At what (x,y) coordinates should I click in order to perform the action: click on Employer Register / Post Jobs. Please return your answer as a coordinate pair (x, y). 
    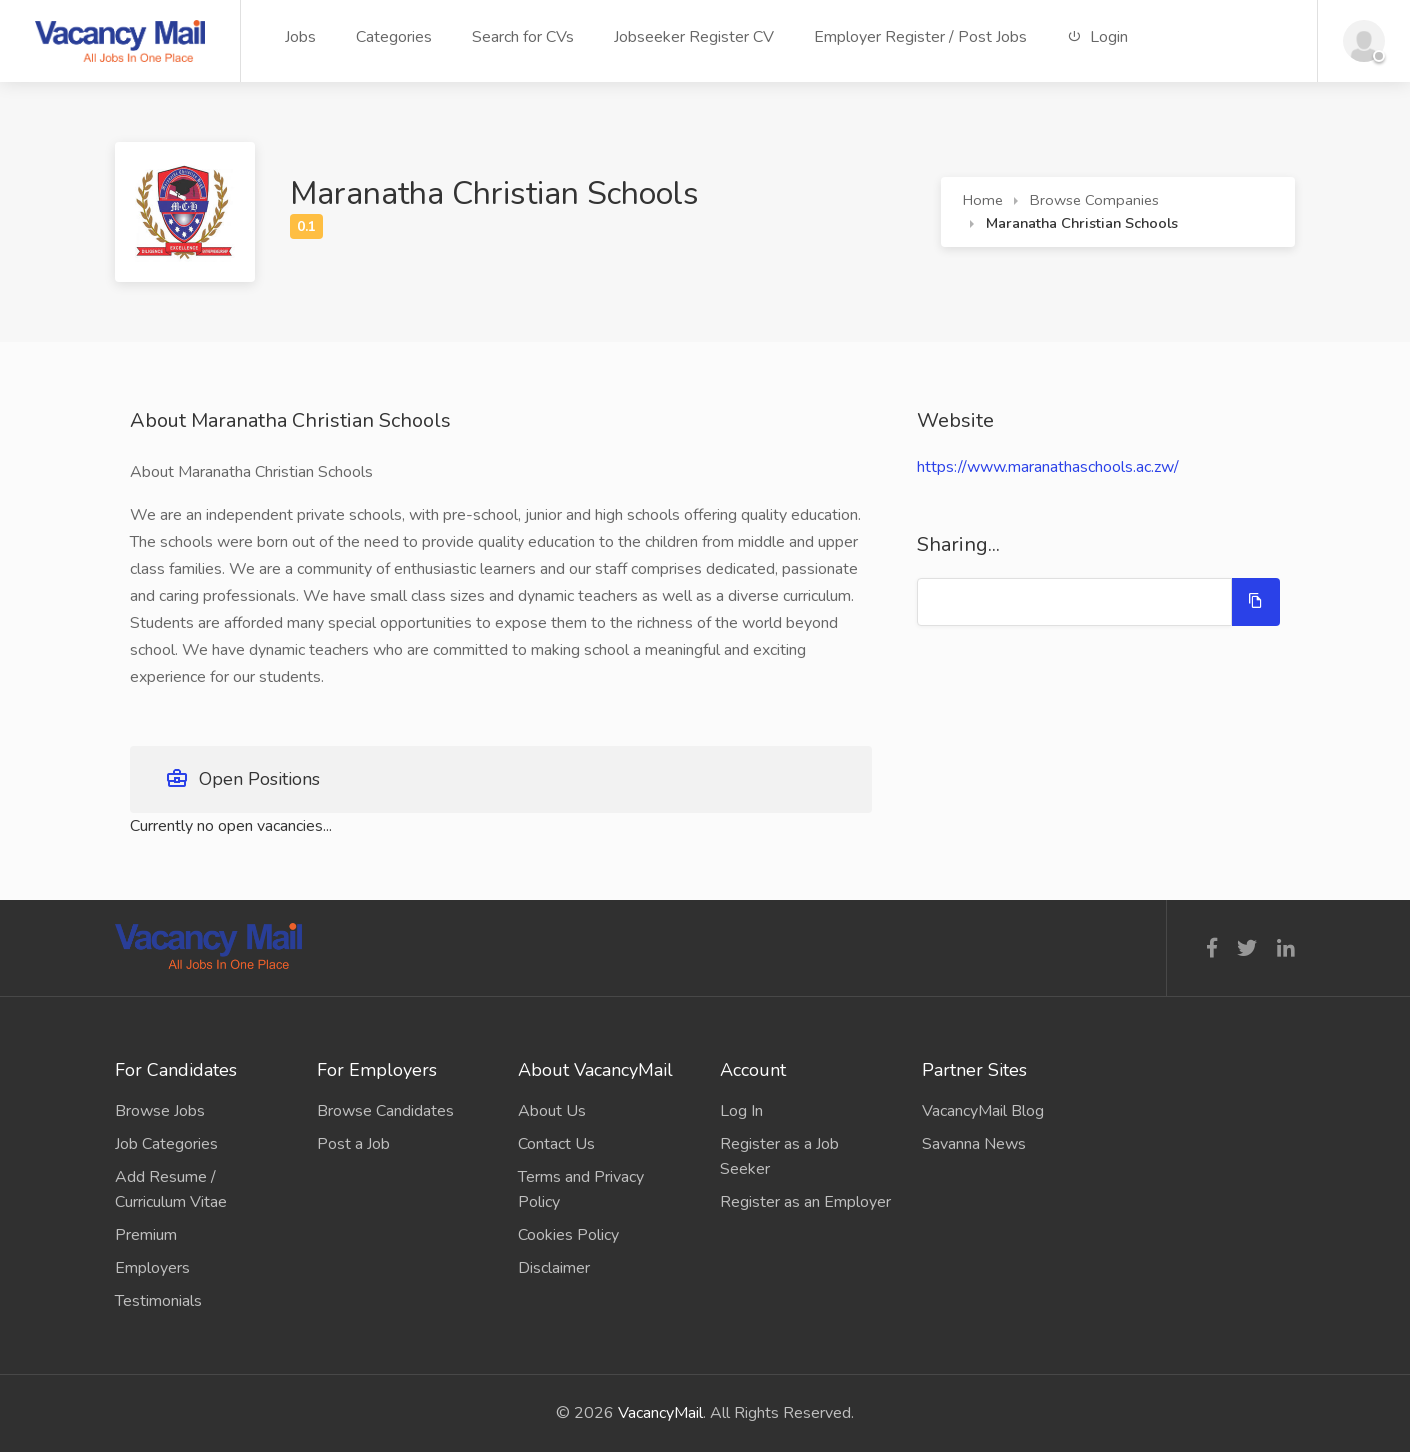
    Looking at the image, I should click on (920, 37).